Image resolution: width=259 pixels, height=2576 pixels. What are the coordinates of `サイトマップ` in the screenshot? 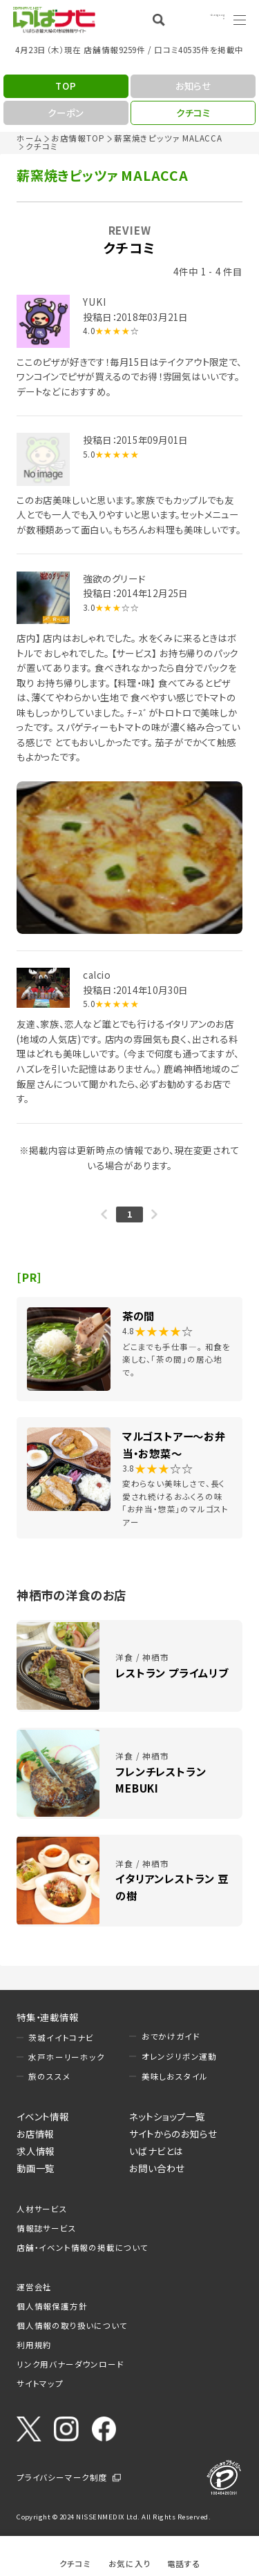 It's located at (40, 2383).